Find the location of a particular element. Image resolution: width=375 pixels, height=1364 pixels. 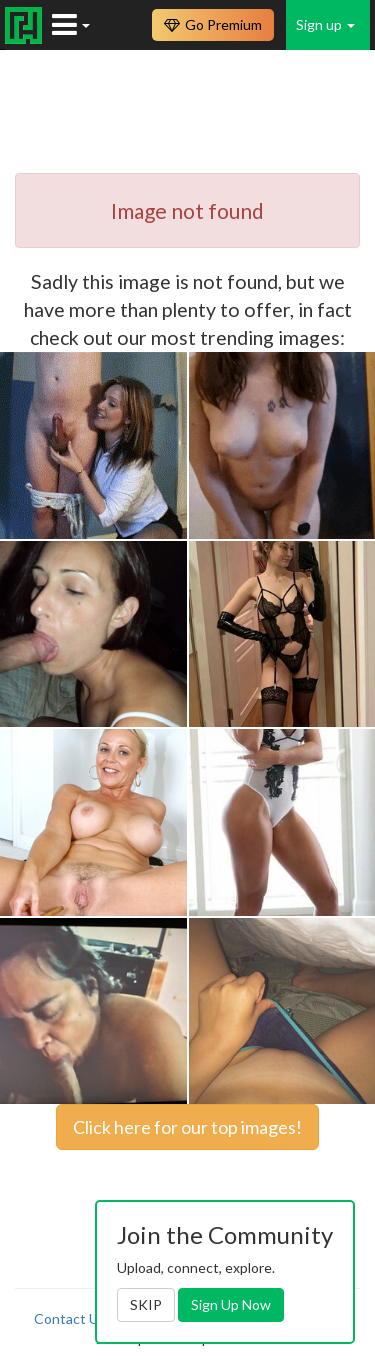

Click here for our top images! is located at coordinates (187, 1127).